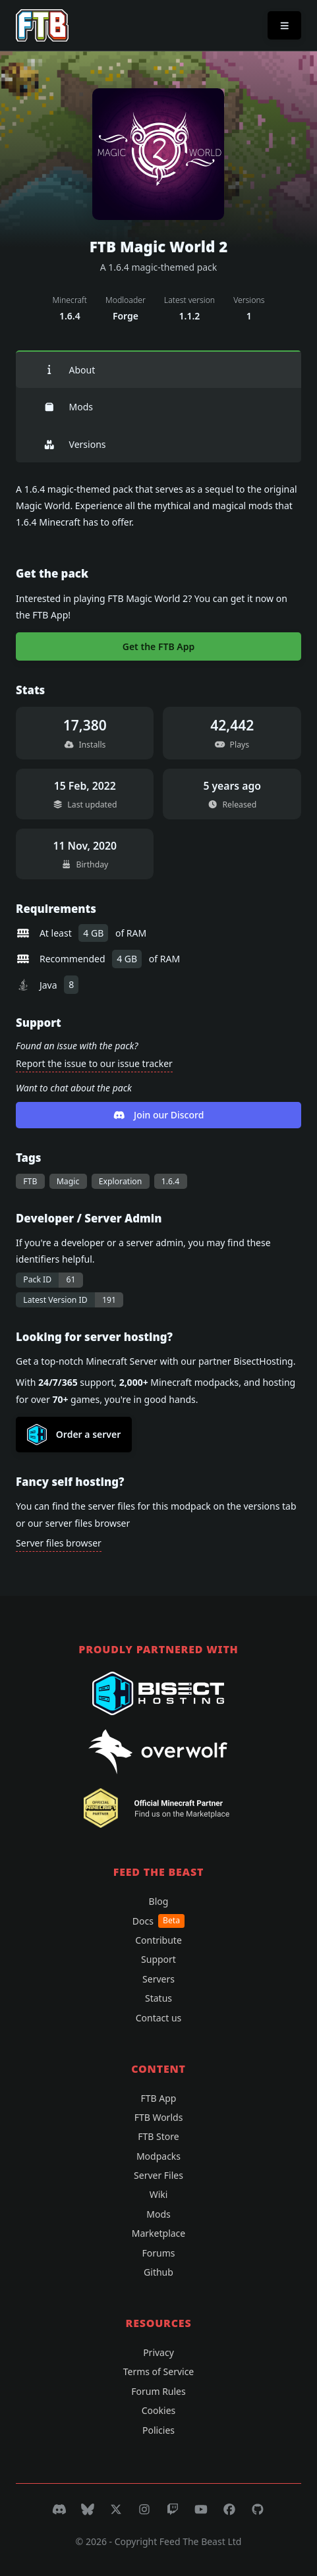  What do you see at coordinates (158, 2233) in the screenshot?
I see `Marketplace` at bounding box center [158, 2233].